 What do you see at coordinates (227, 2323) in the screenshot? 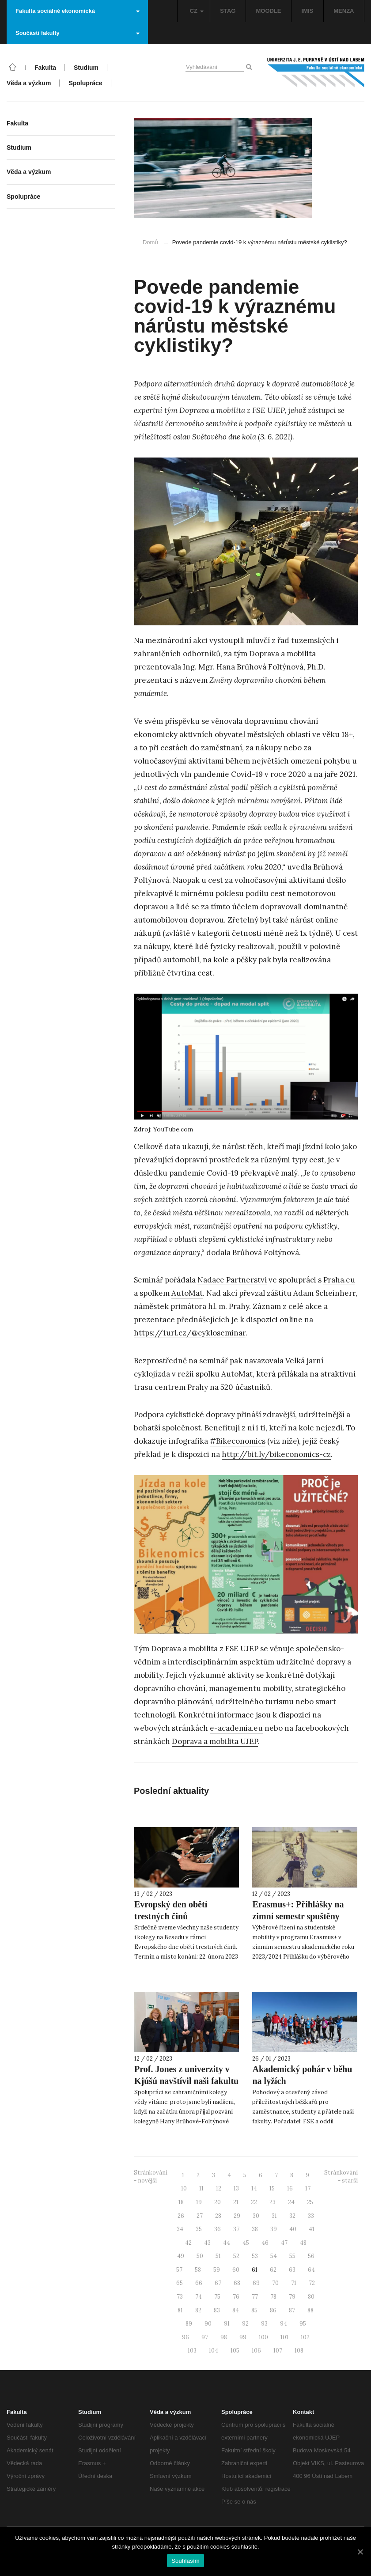
I see `91` at bounding box center [227, 2323].